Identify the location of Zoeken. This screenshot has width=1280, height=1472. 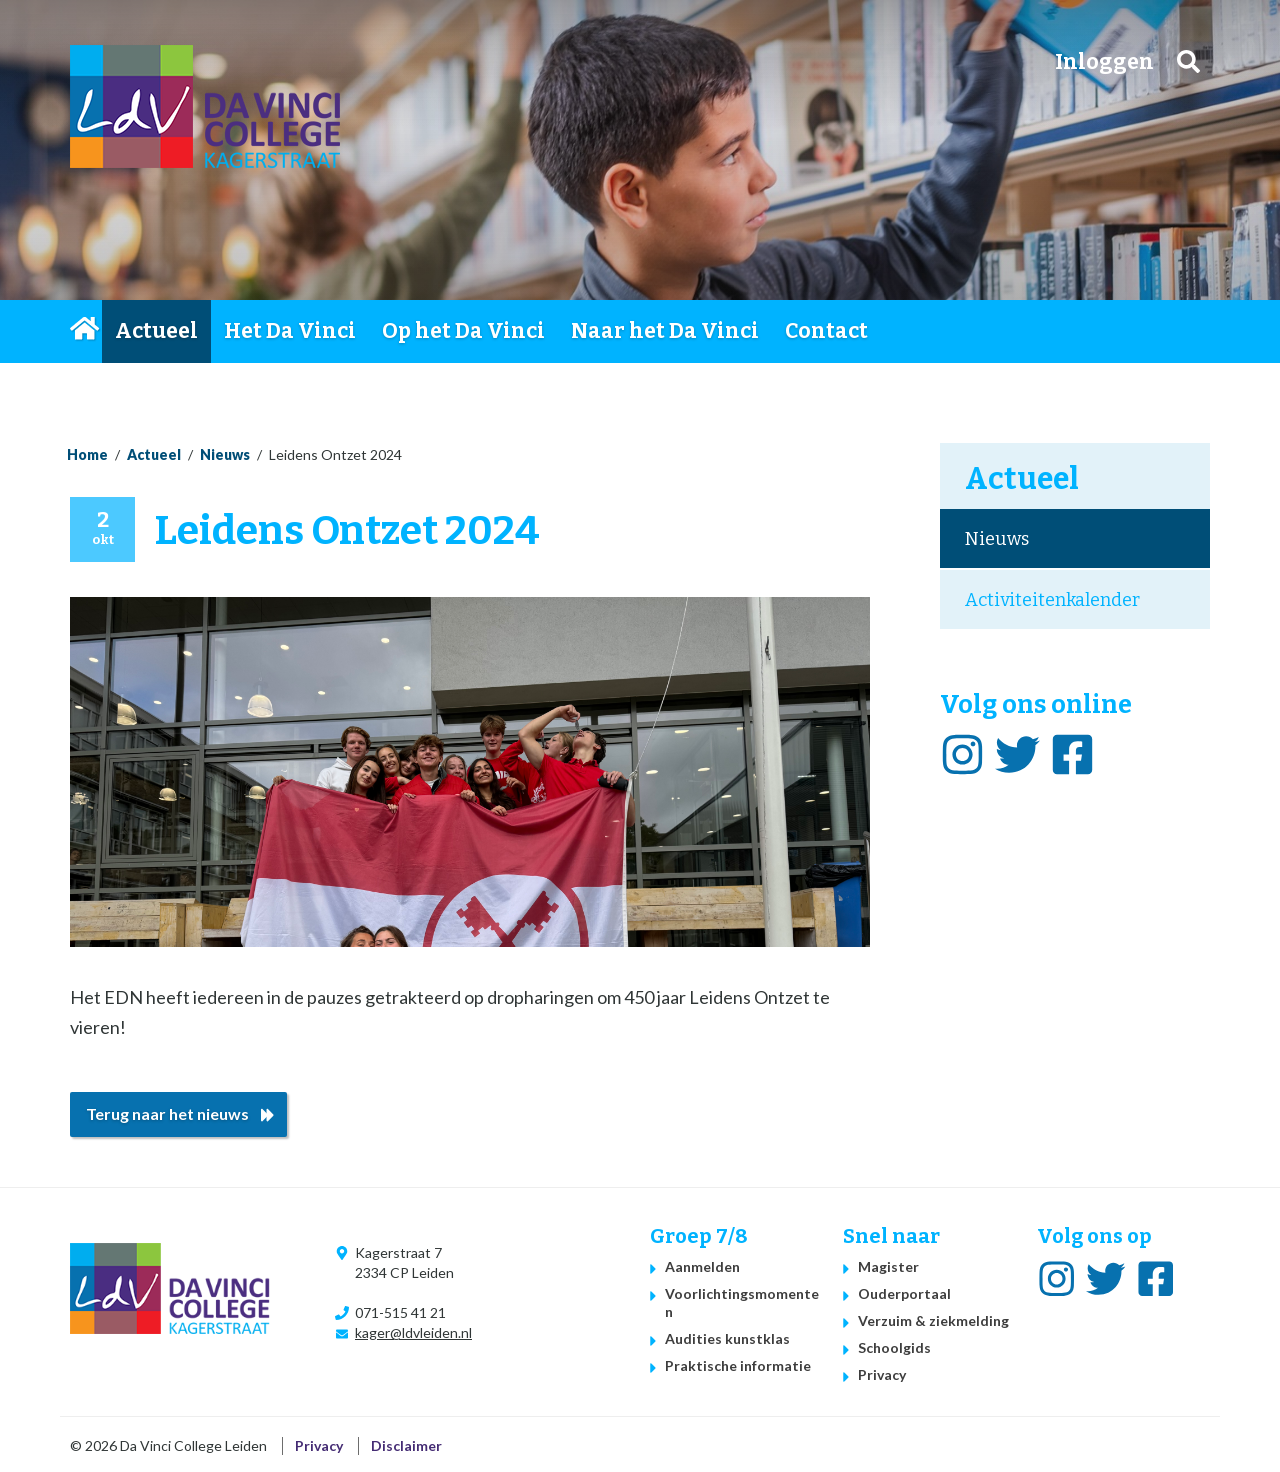
(1188, 61).